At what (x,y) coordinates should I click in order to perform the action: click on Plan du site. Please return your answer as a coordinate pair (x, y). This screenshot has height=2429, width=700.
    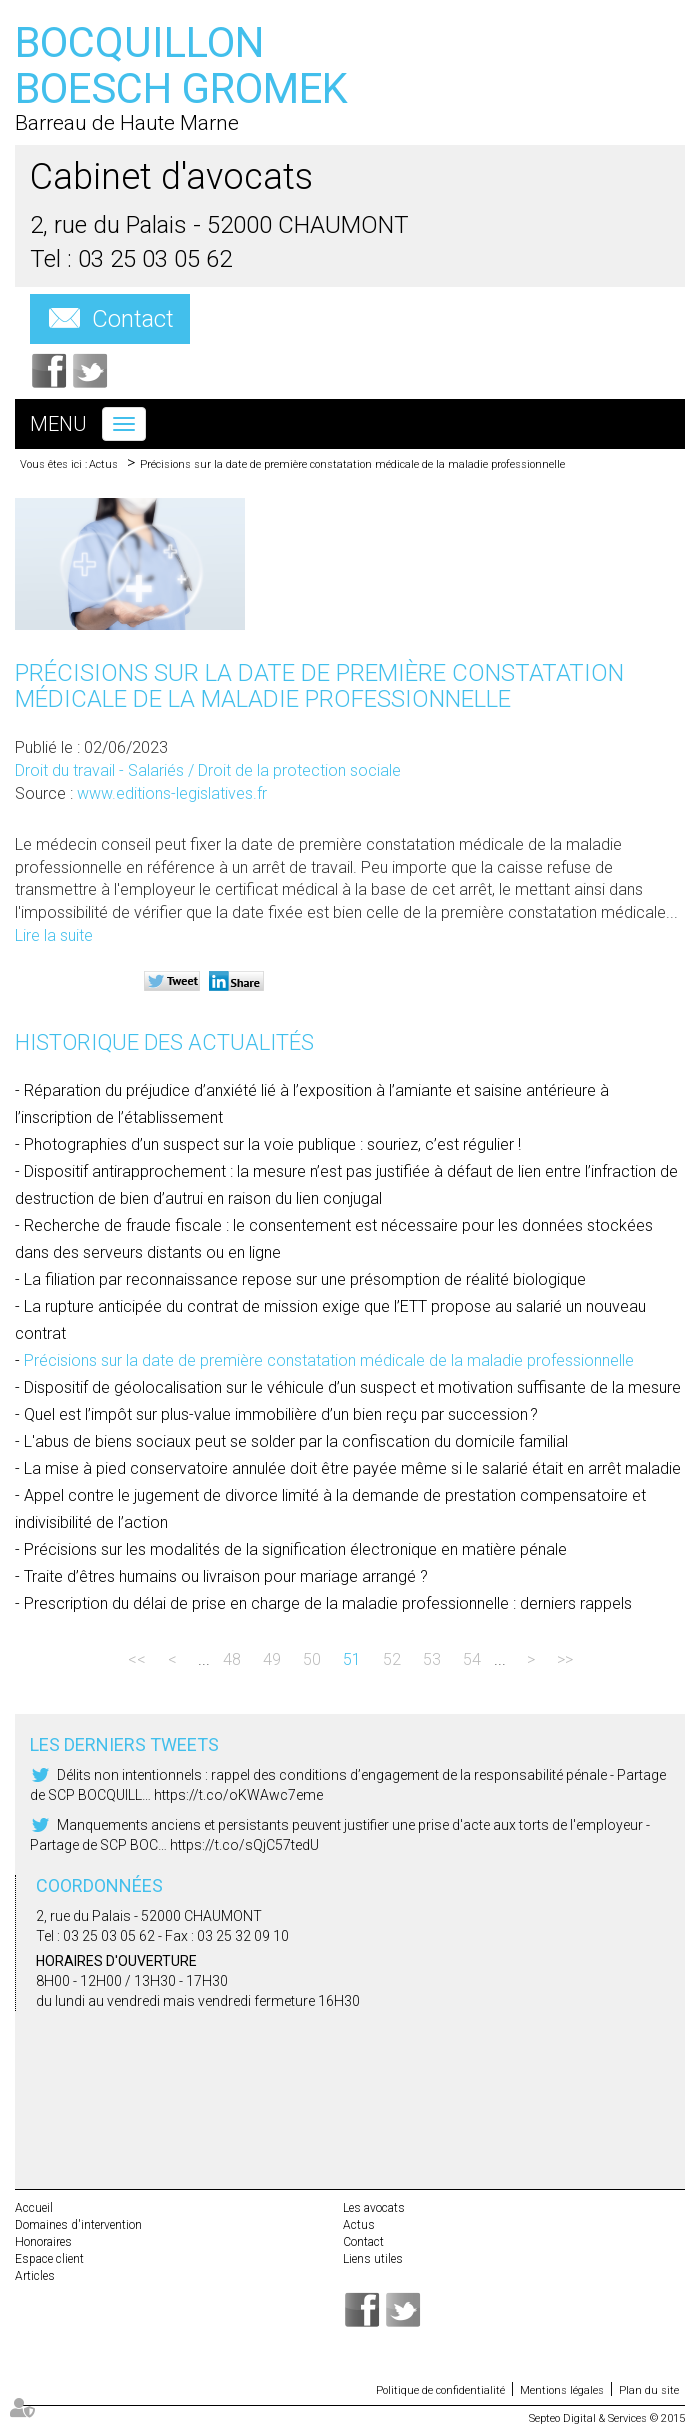
    Looking at the image, I should click on (649, 2390).